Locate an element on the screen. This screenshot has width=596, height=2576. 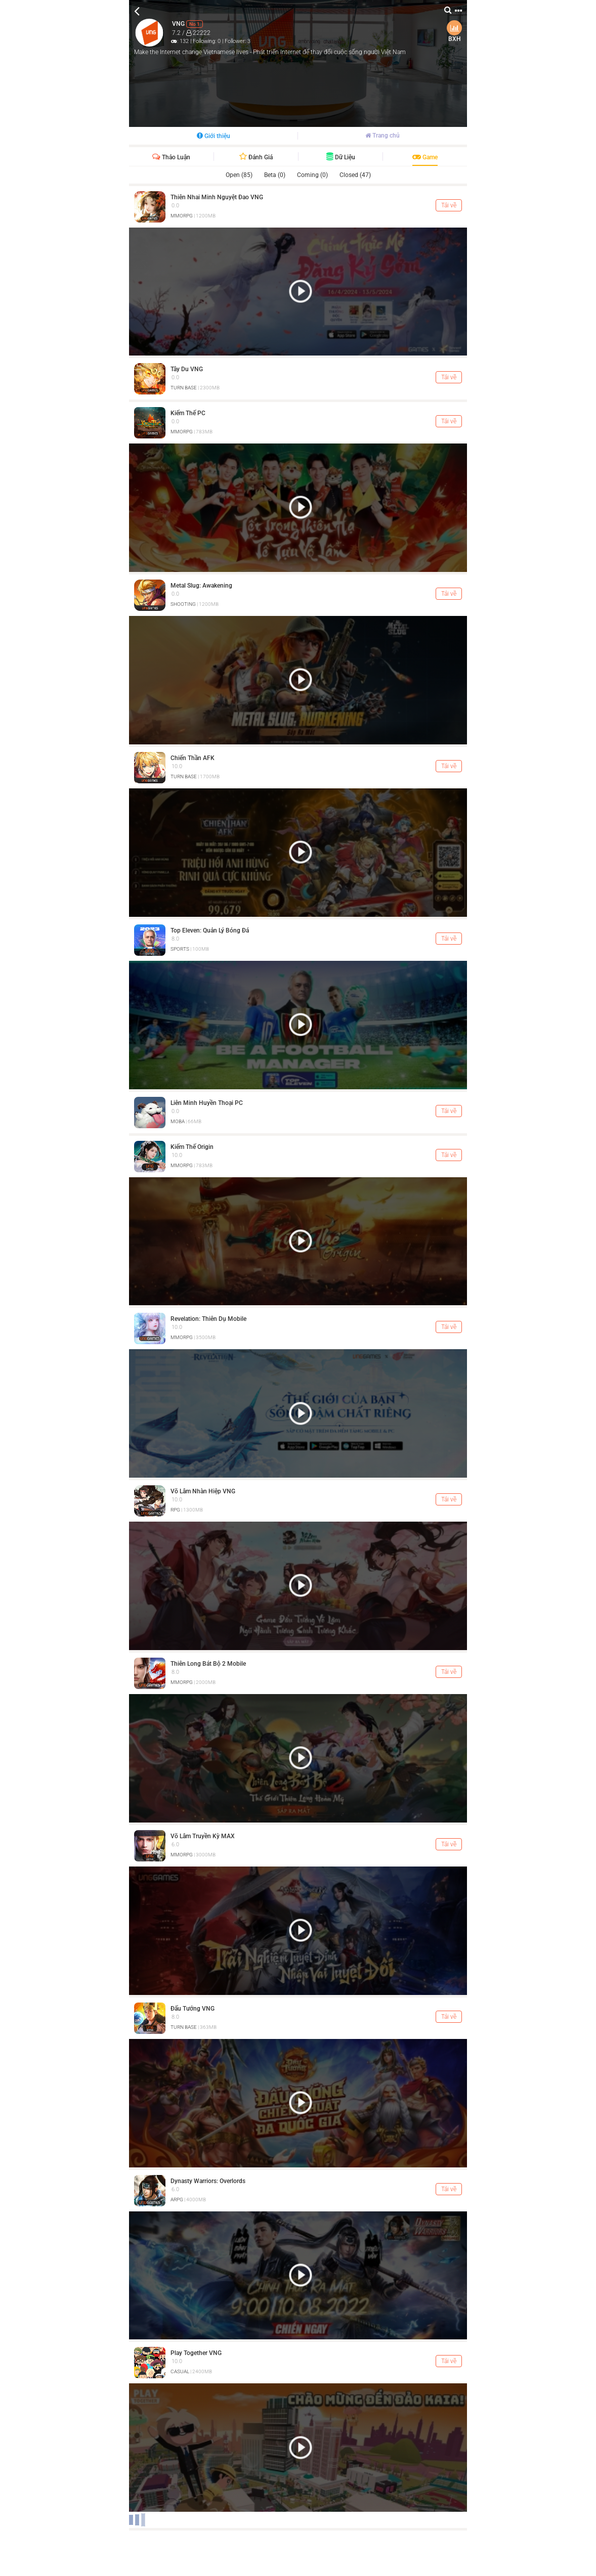
Dynasty Warriors: Overlords is located at coordinates (208, 2181).